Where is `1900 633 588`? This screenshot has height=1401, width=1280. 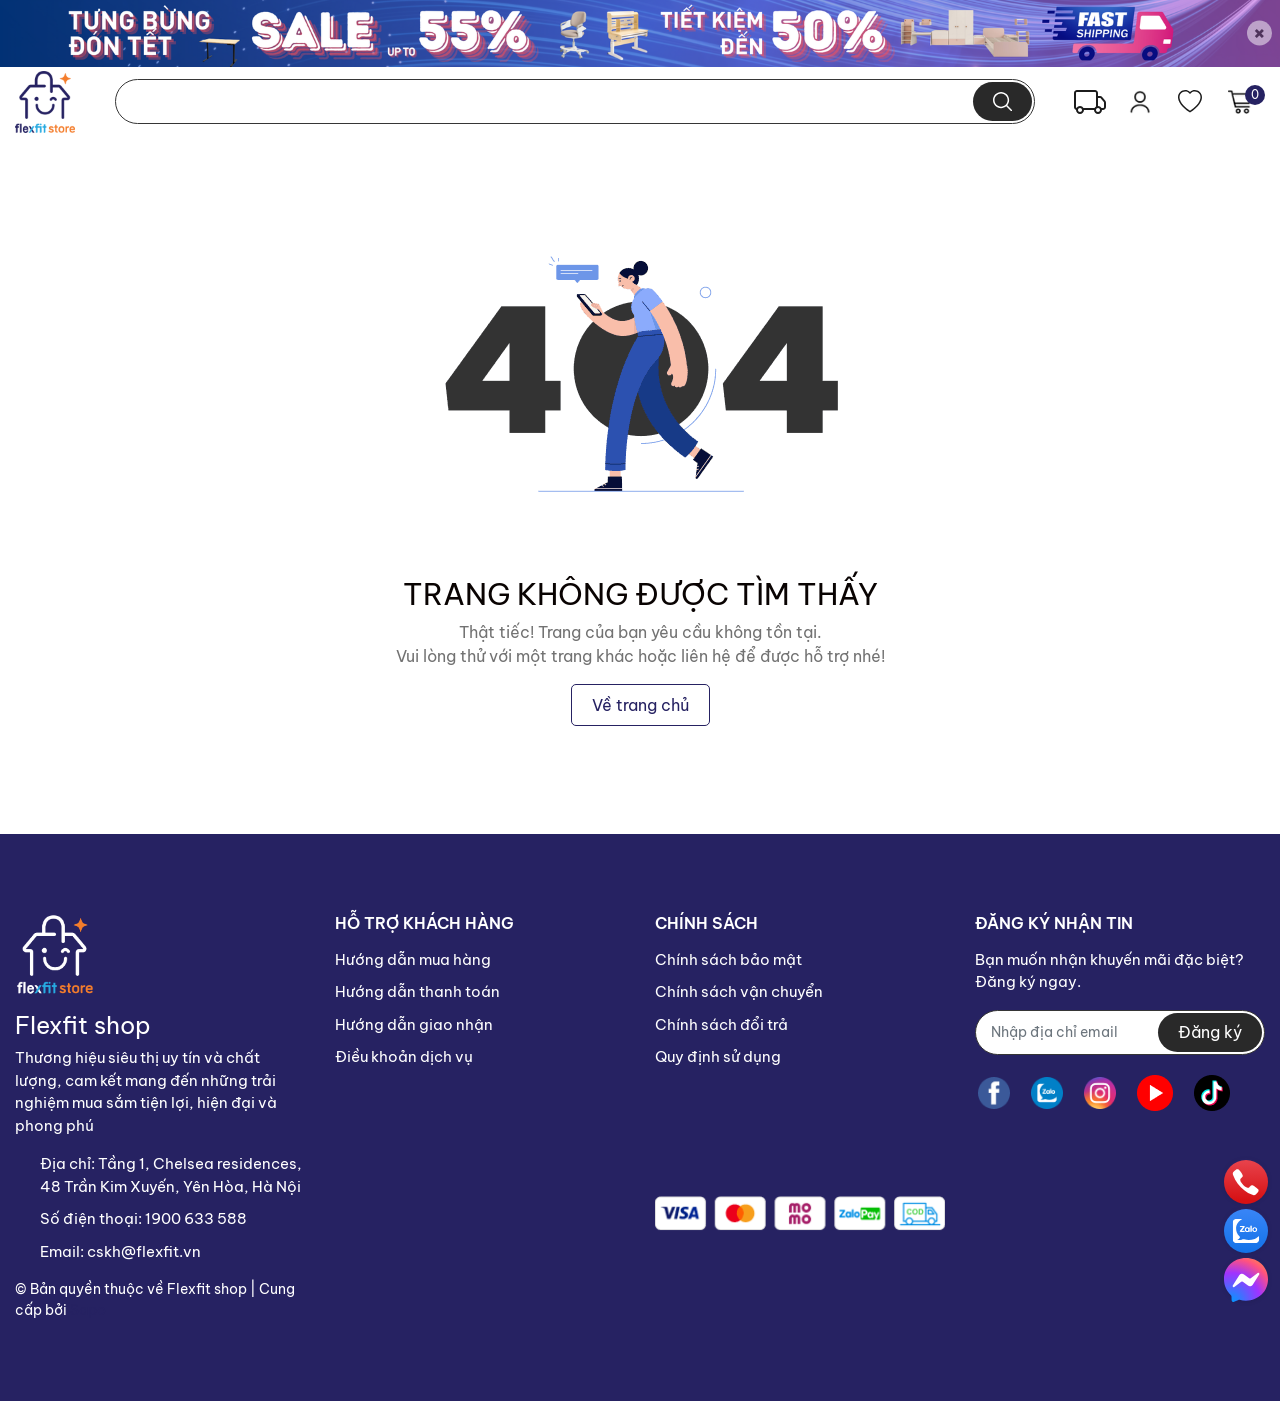
1900 633 588 is located at coordinates (196, 1218).